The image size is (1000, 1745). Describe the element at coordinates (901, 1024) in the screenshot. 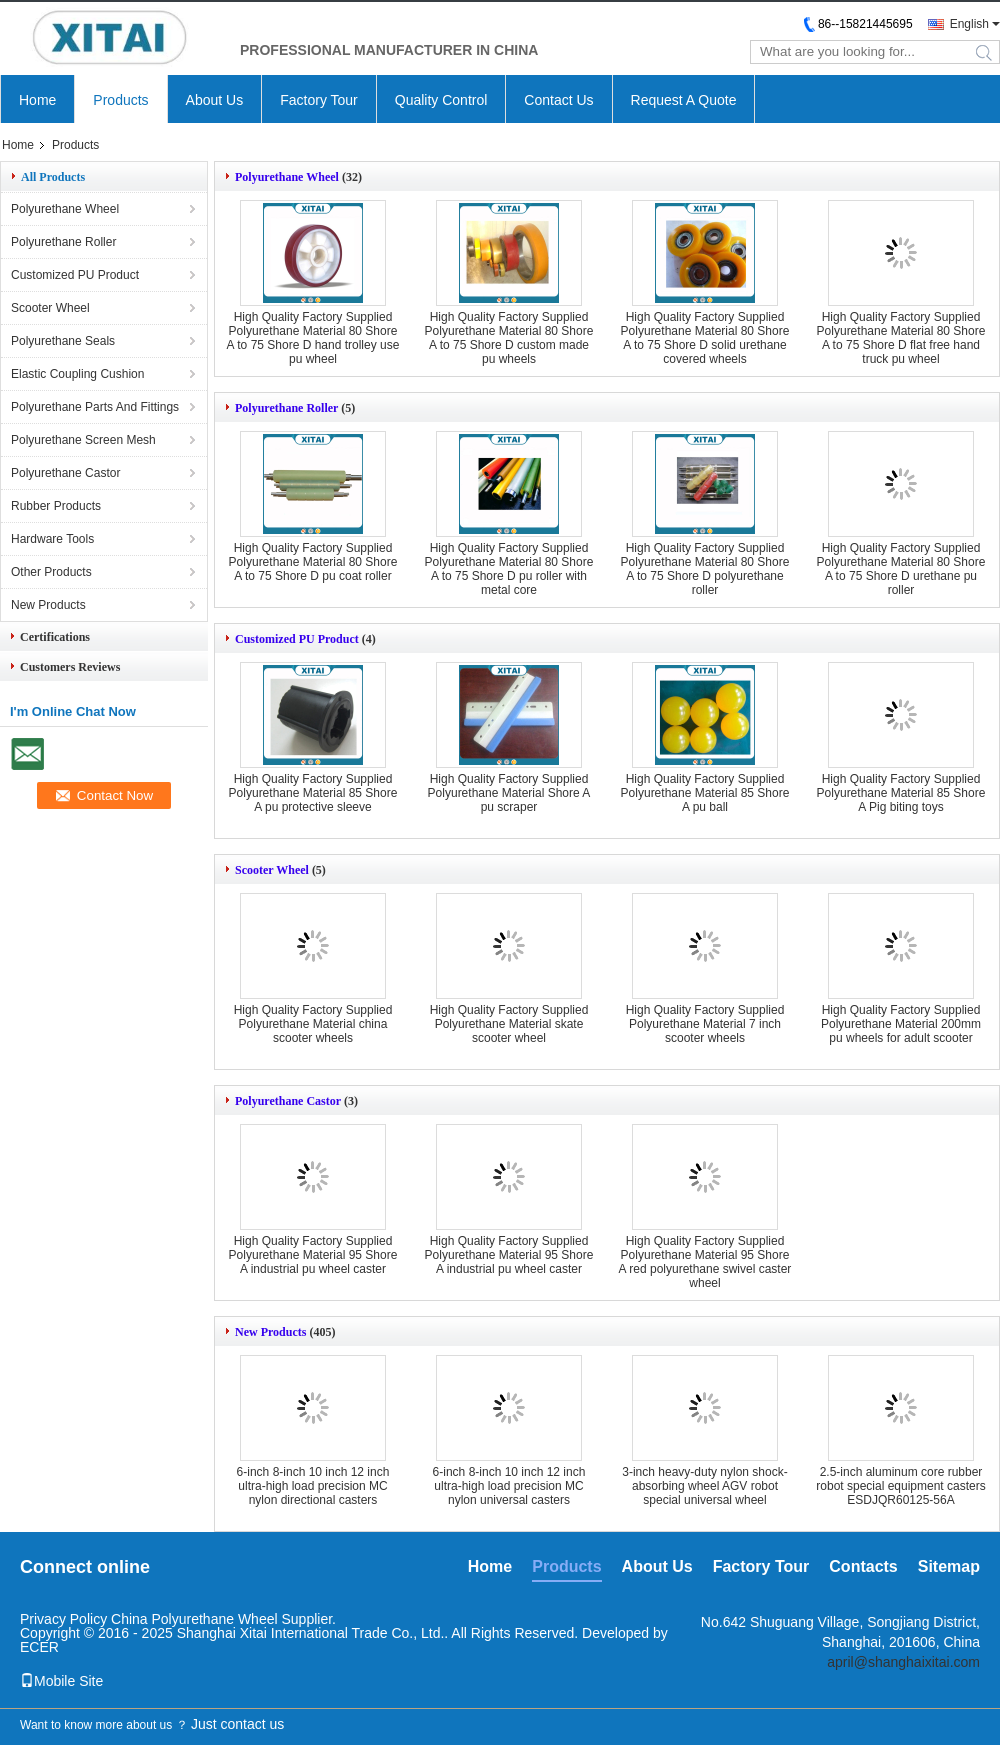

I see `High Quality Factory Supplied Polyurethane Material 200mm pu wheels for adult scooter` at that location.